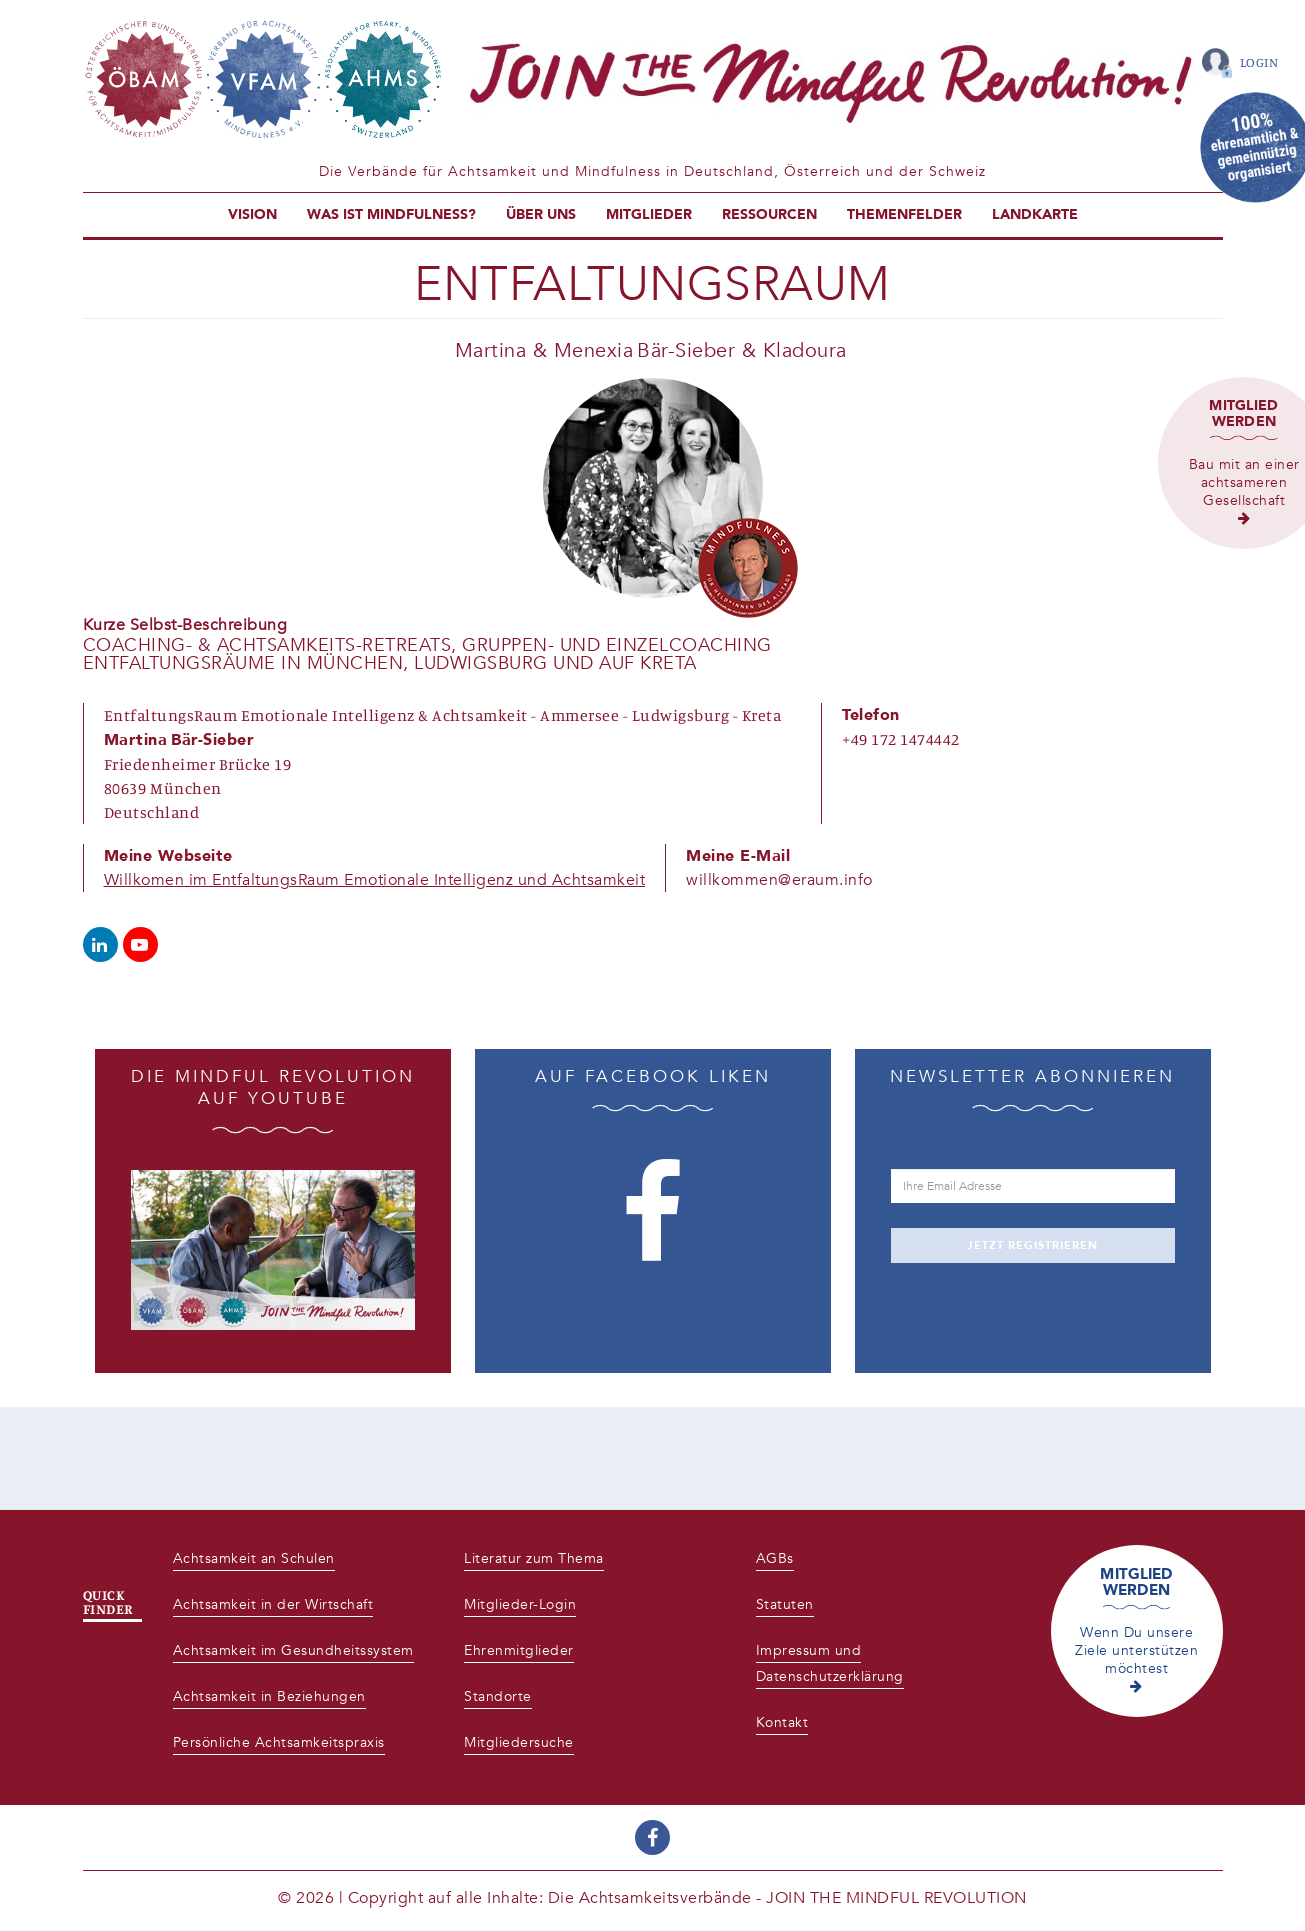 Image resolution: width=1305 pixels, height=1931 pixels. Describe the element at coordinates (293, 1650) in the screenshot. I see `Achtsamkeit im Gesundheitssystem` at that location.